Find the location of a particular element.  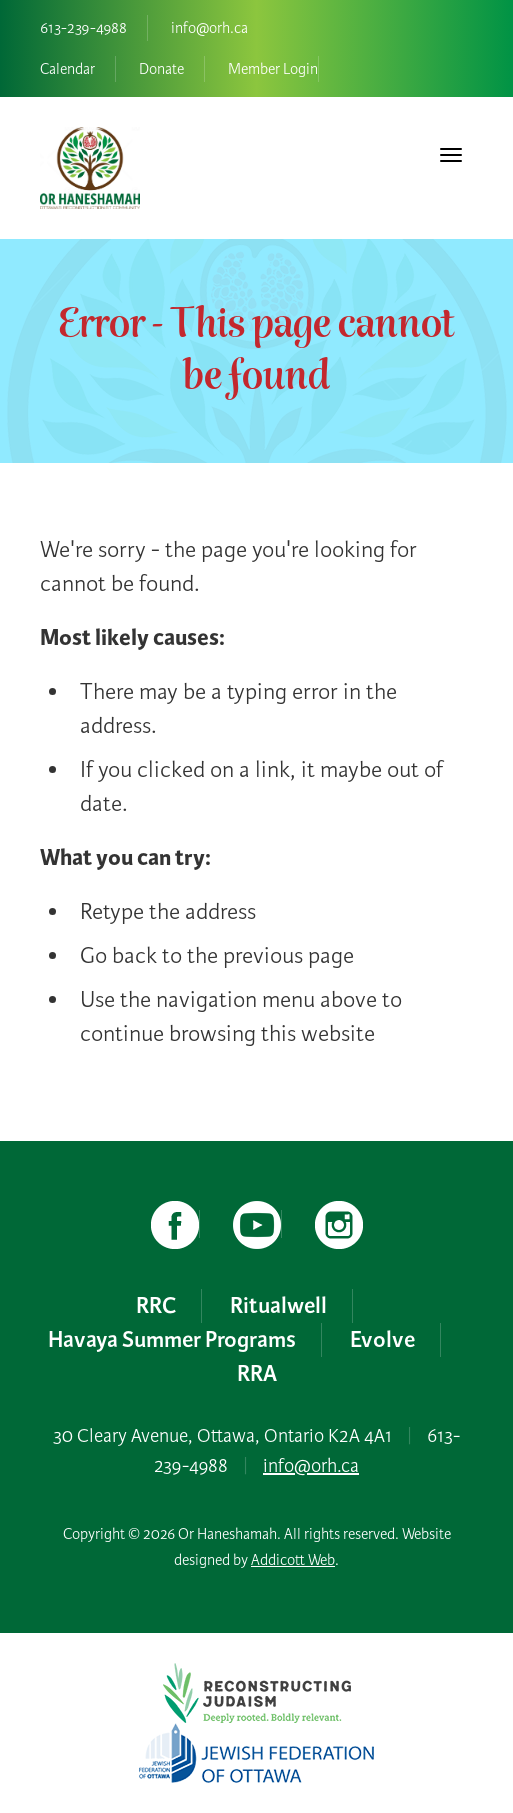

info@orh.ca is located at coordinates (209, 28).